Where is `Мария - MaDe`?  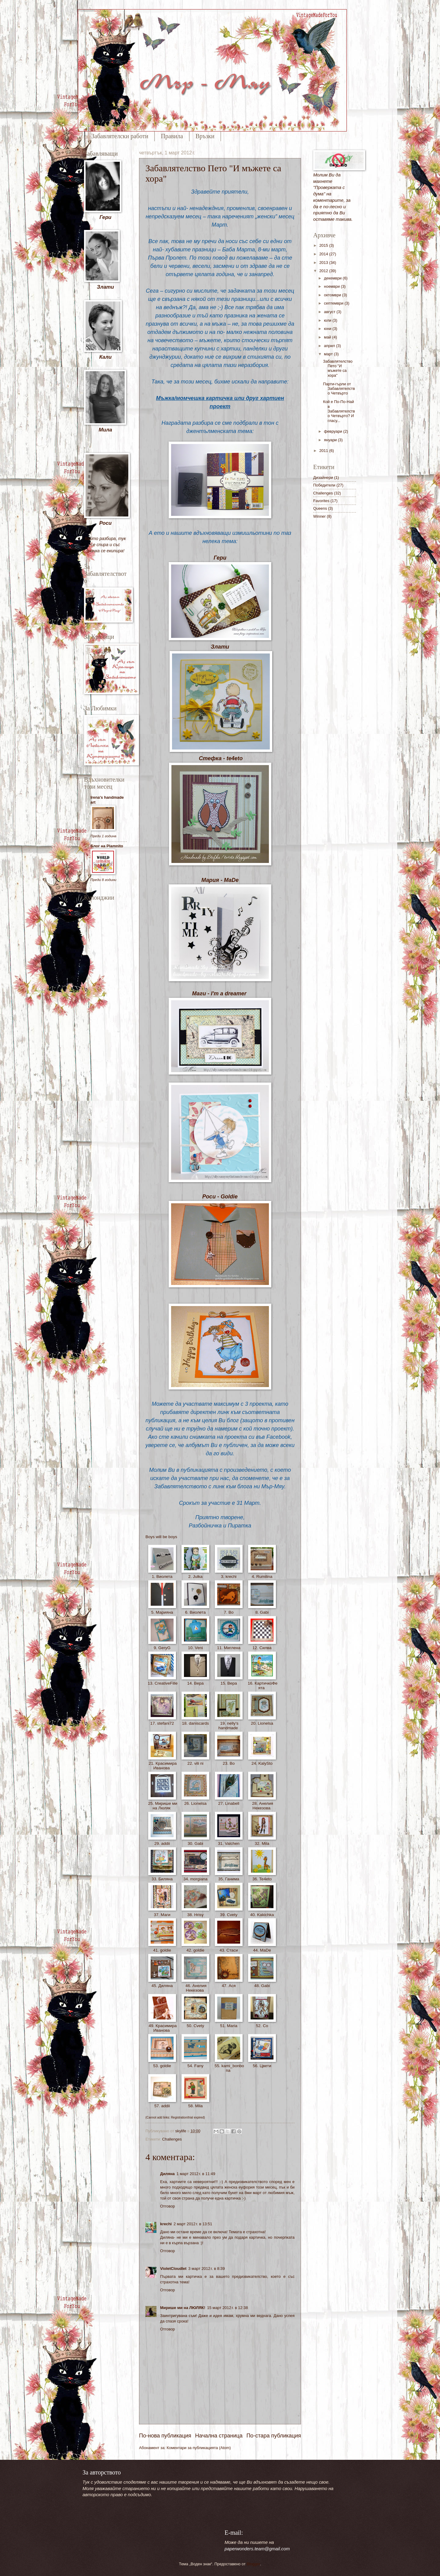
Мария - MaDe is located at coordinates (220, 880).